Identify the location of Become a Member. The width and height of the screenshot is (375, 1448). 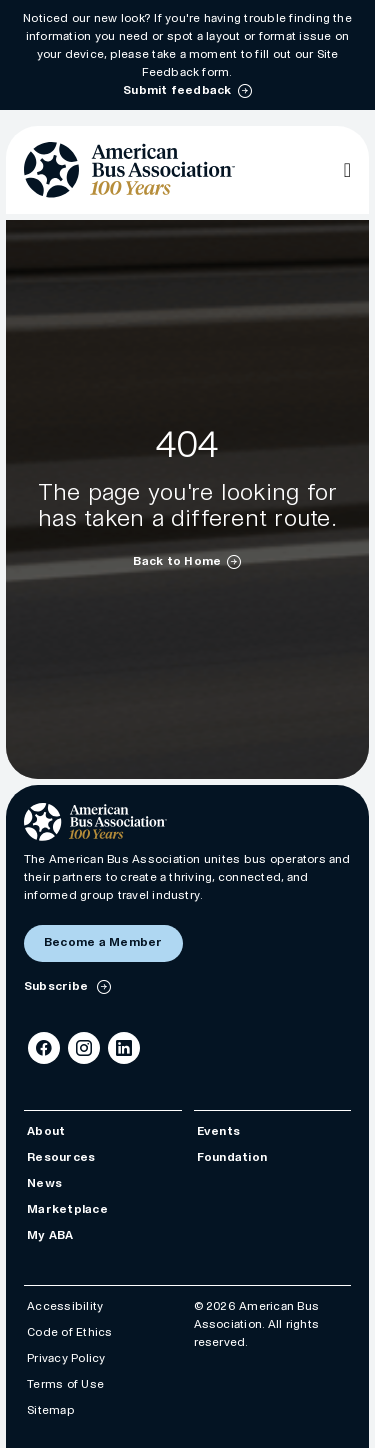
(103, 942).